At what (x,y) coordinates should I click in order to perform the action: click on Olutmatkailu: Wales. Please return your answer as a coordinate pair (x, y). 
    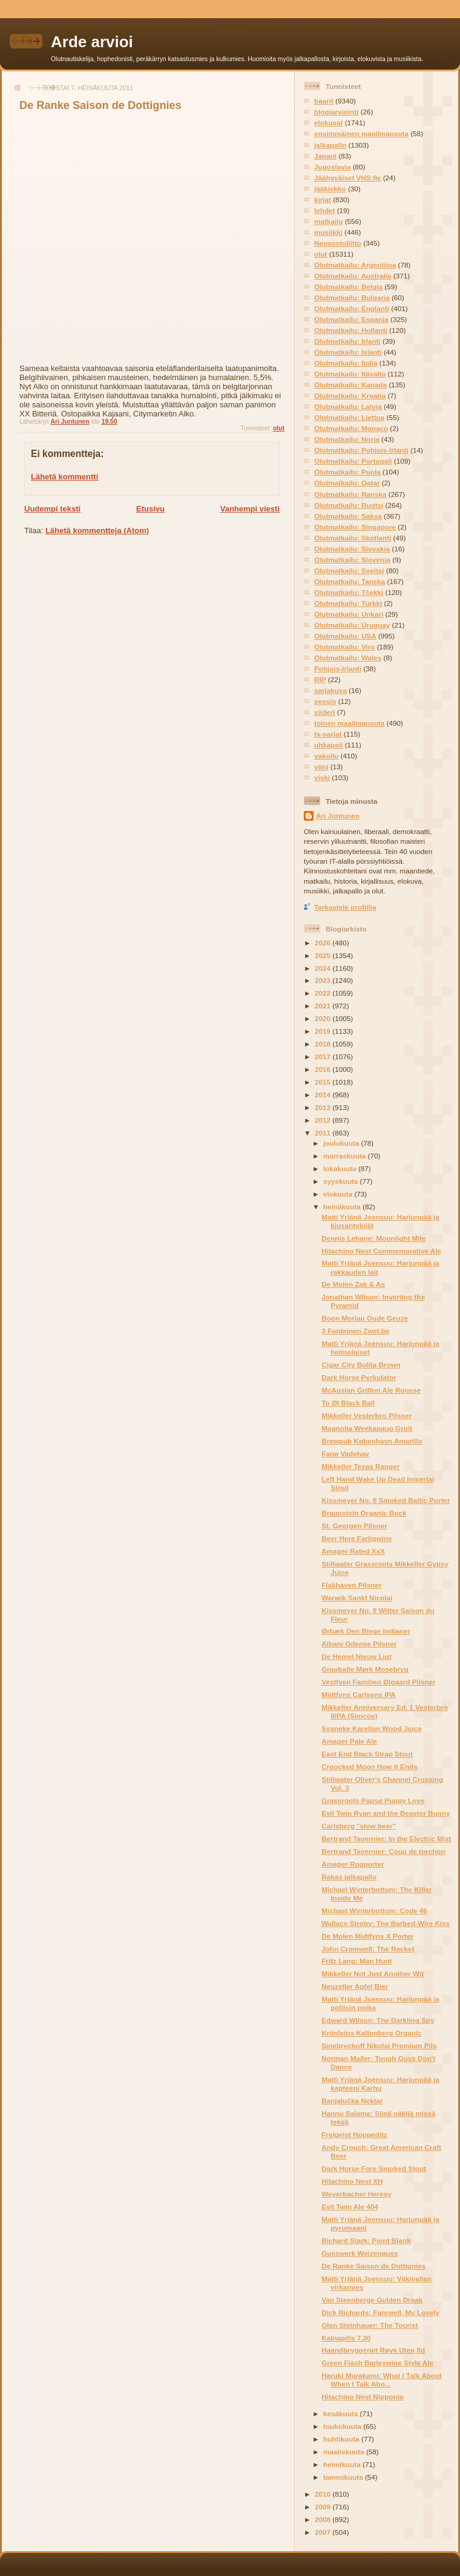
    Looking at the image, I should click on (347, 658).